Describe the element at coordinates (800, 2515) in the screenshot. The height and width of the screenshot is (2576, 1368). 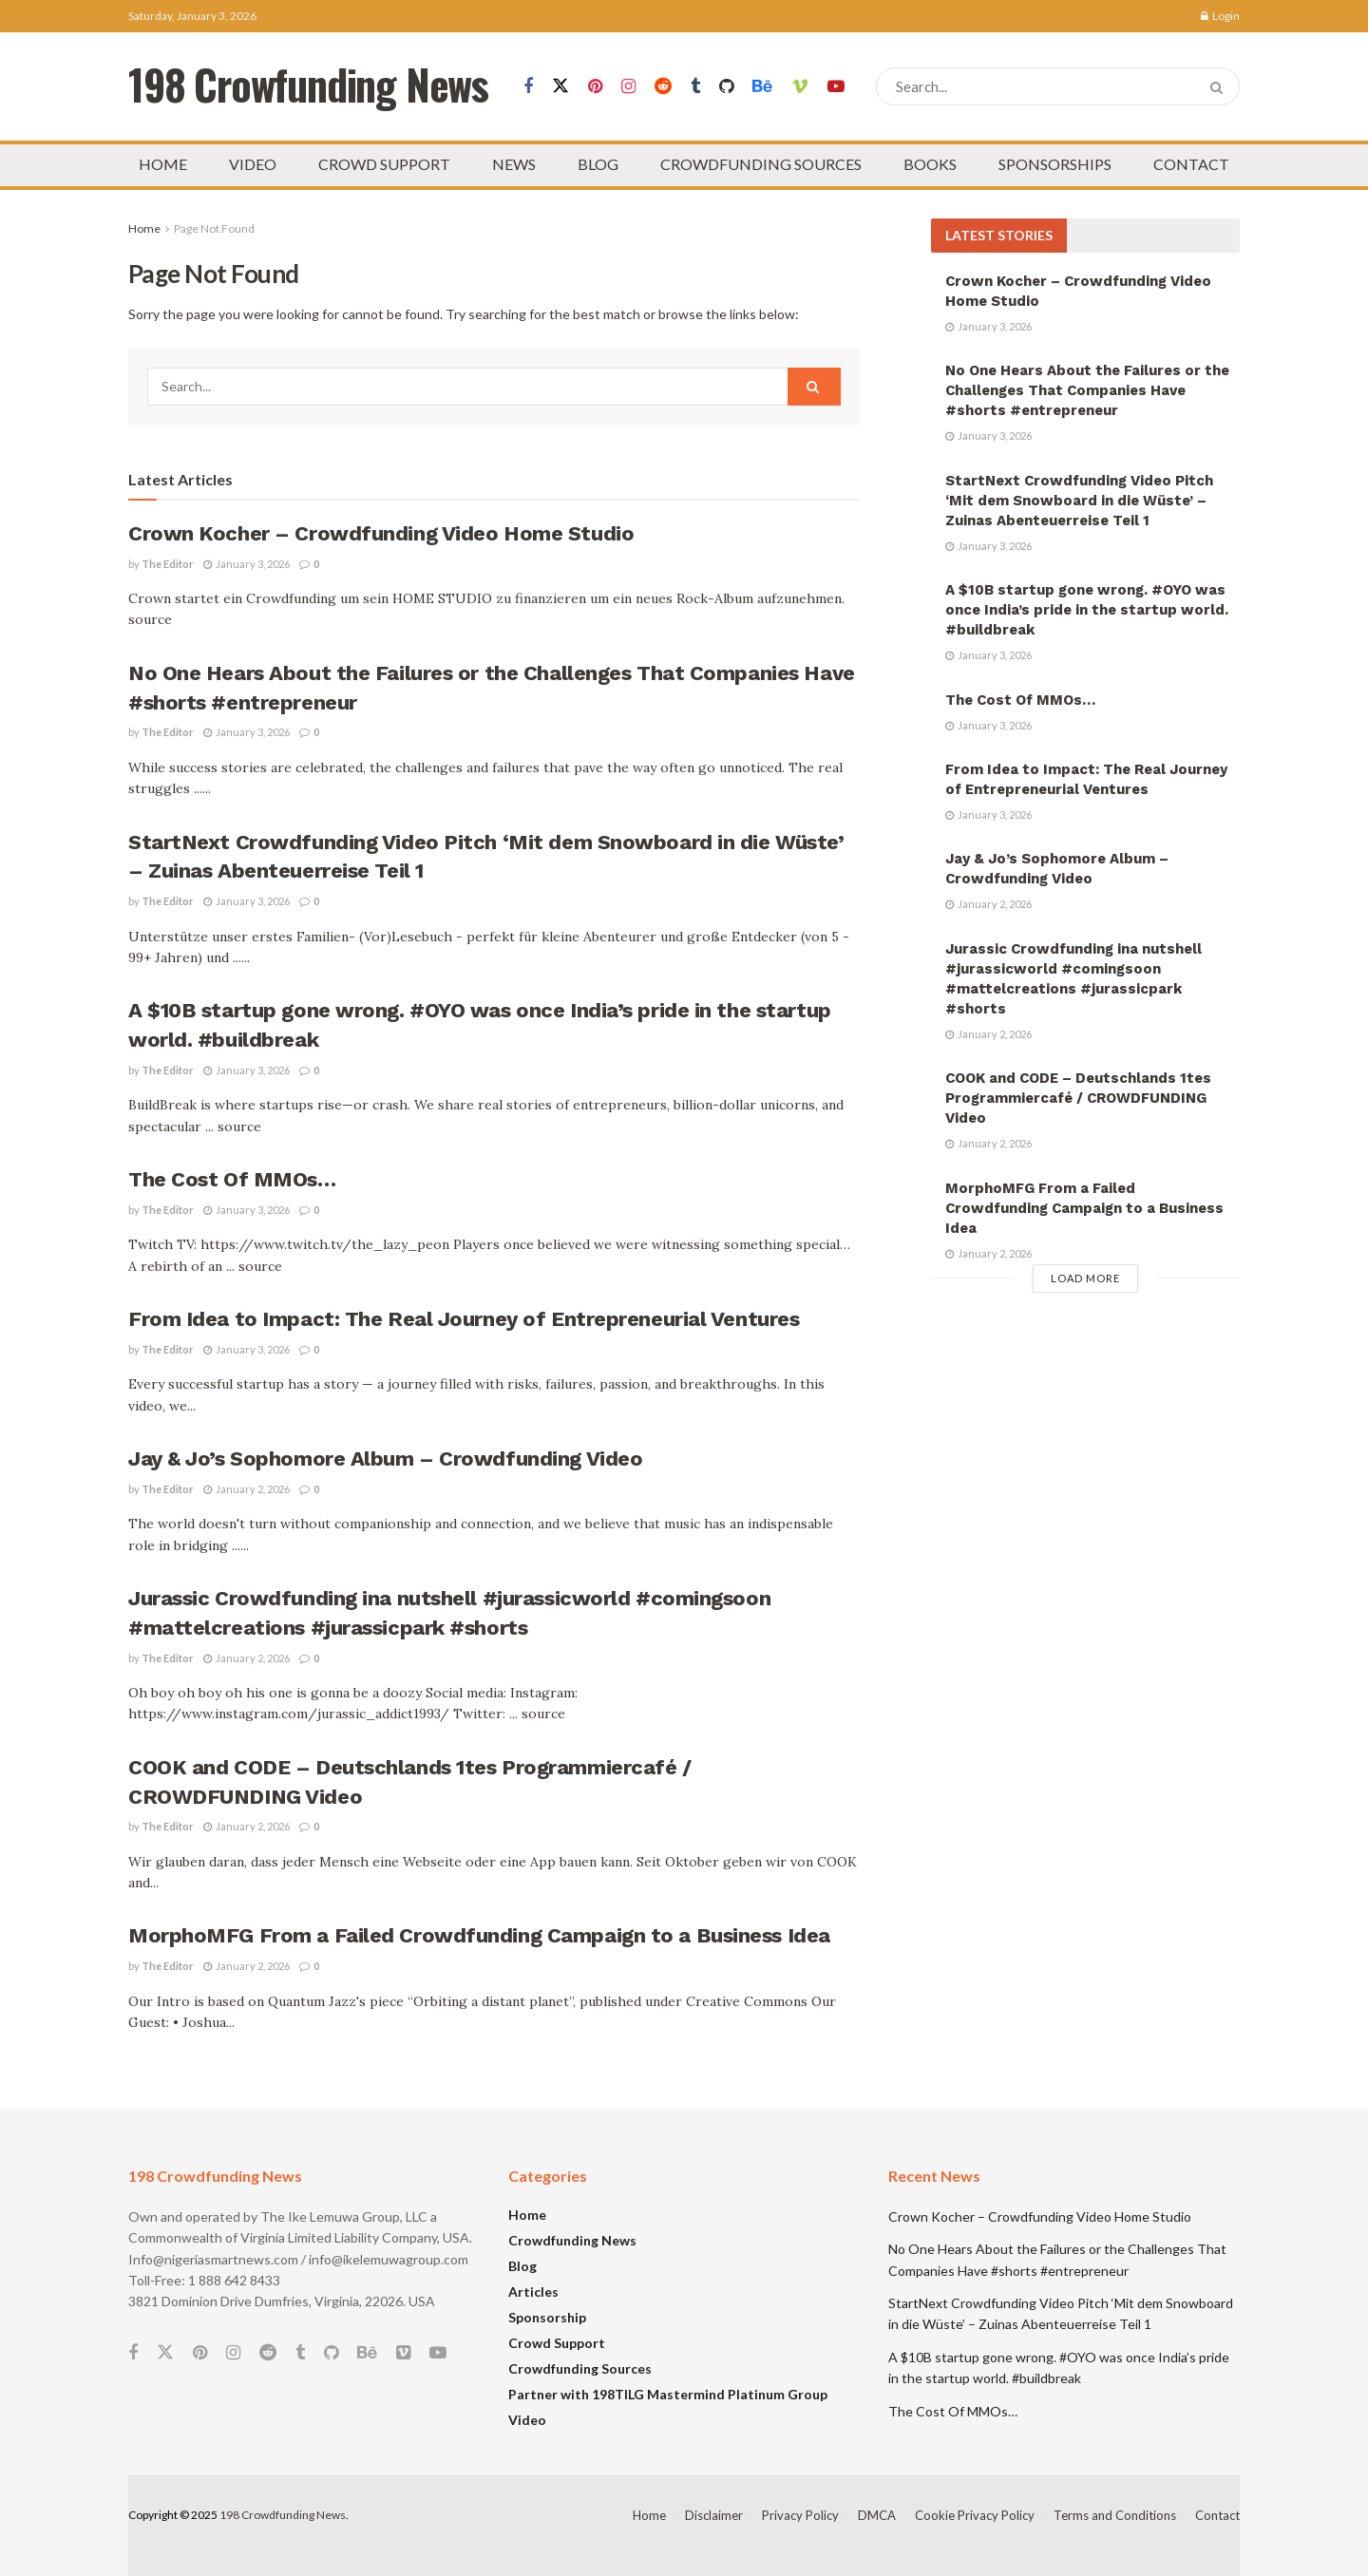
I see `Privacy Policy` at that location.